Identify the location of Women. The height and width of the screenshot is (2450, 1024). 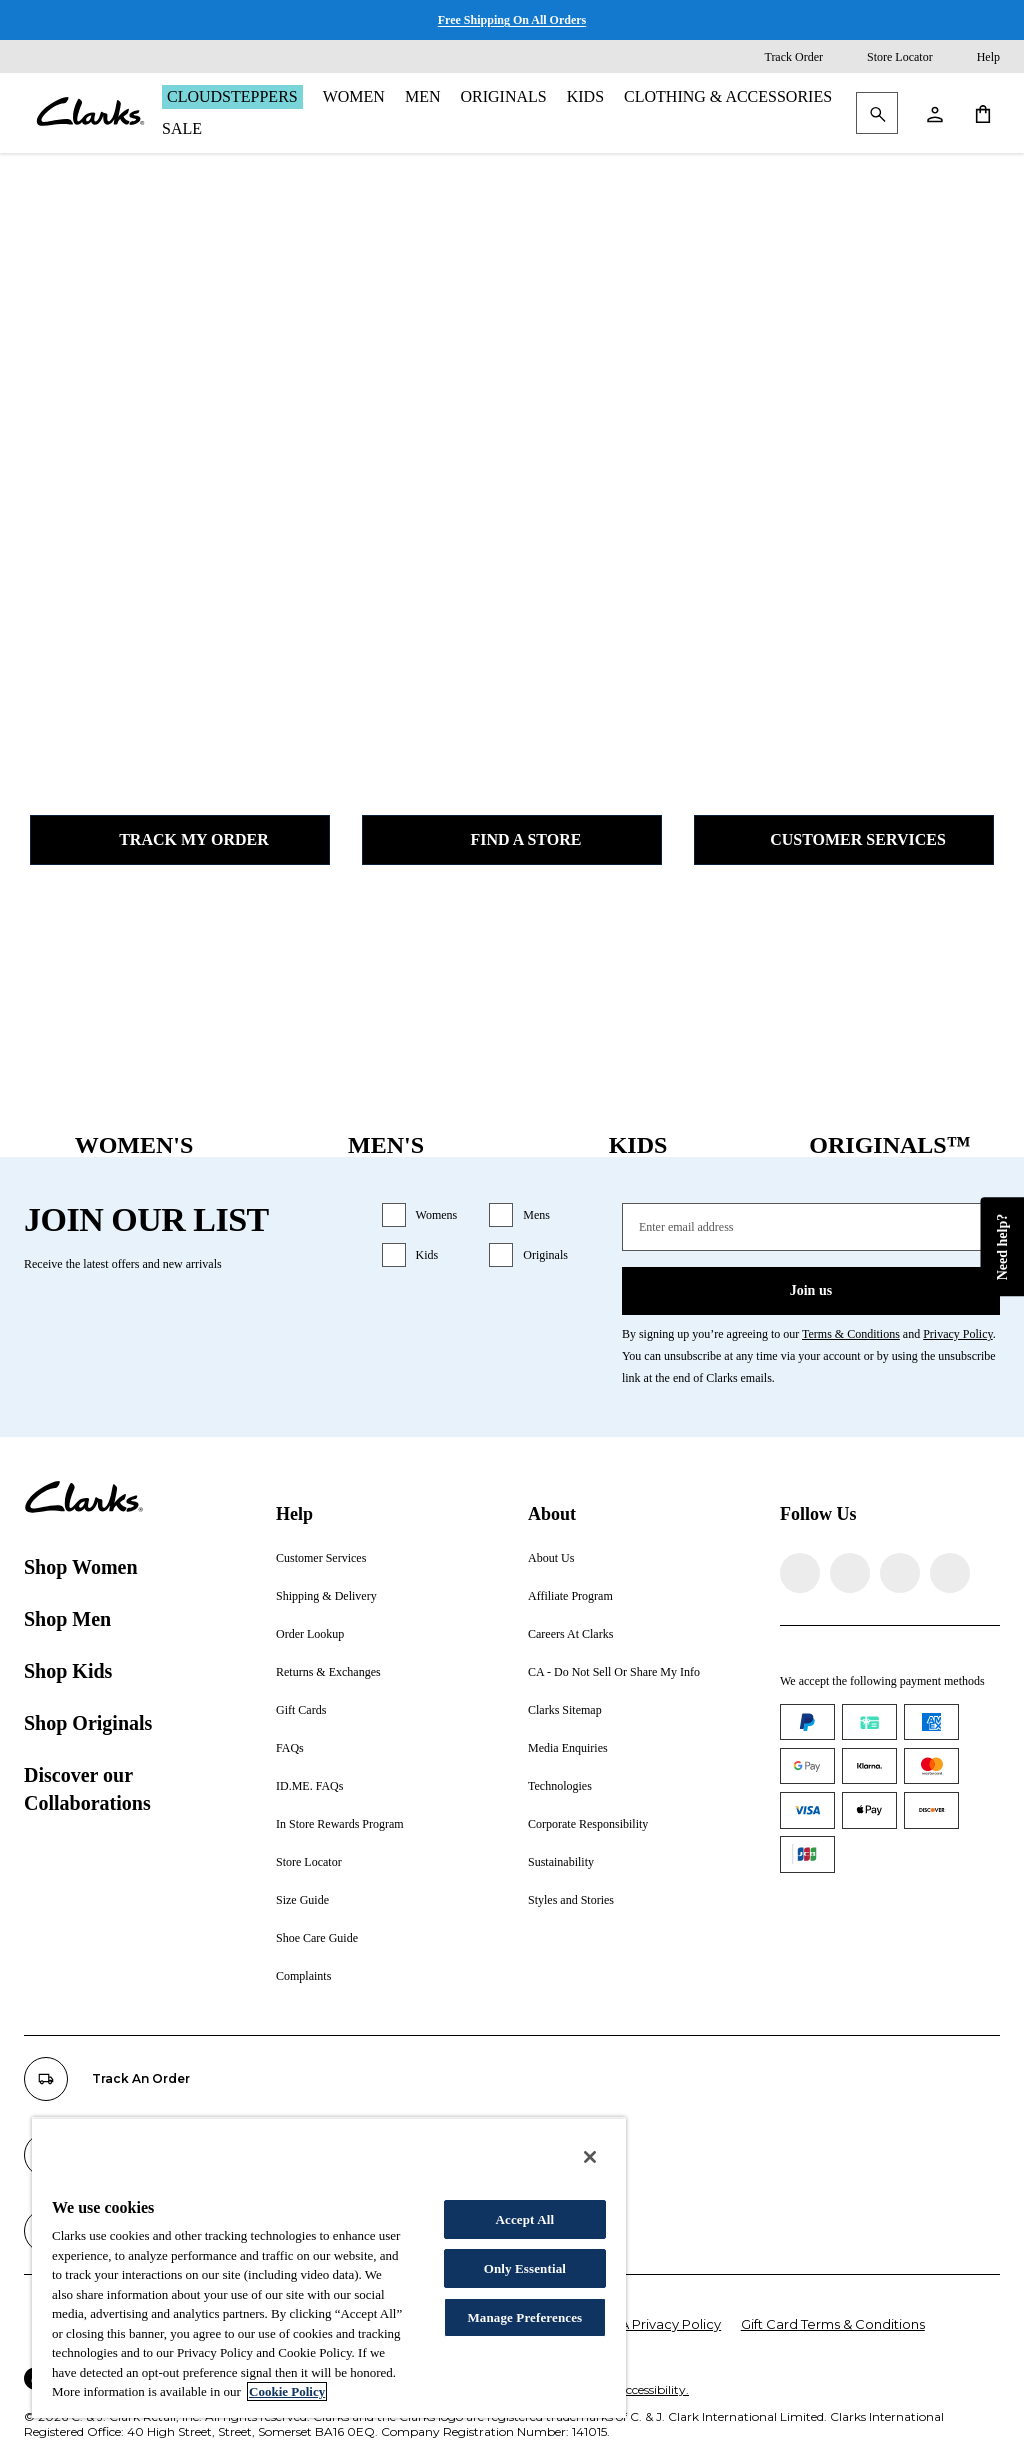
(354, 96).